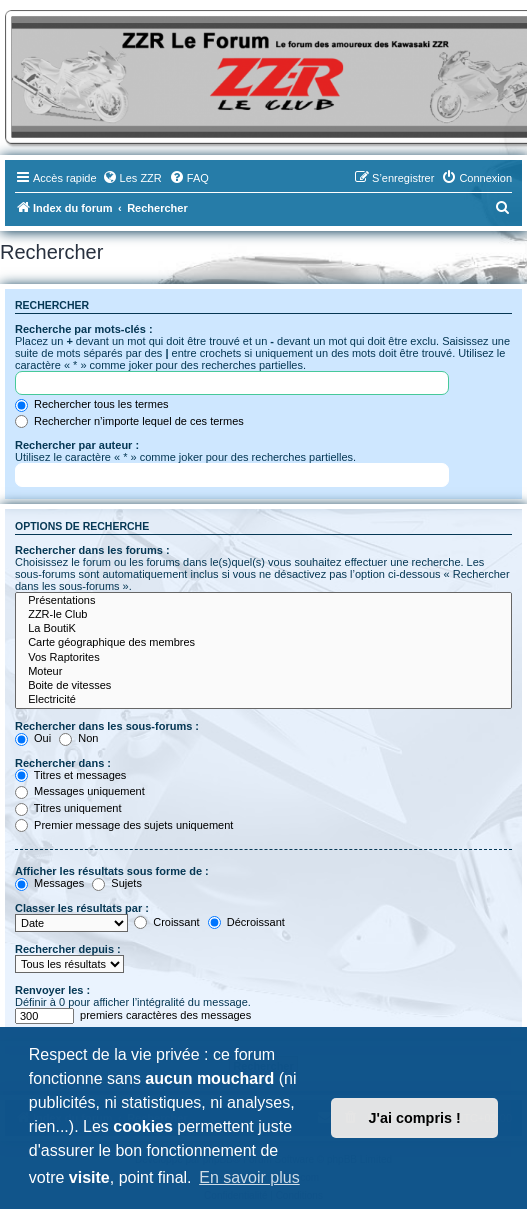 The height and width of the screenshot is (1209, 527). What do you see at coordinates (77, 445) in the screenshot?
I see `Rechercher par auteur :` at bounding box center [77, 445].